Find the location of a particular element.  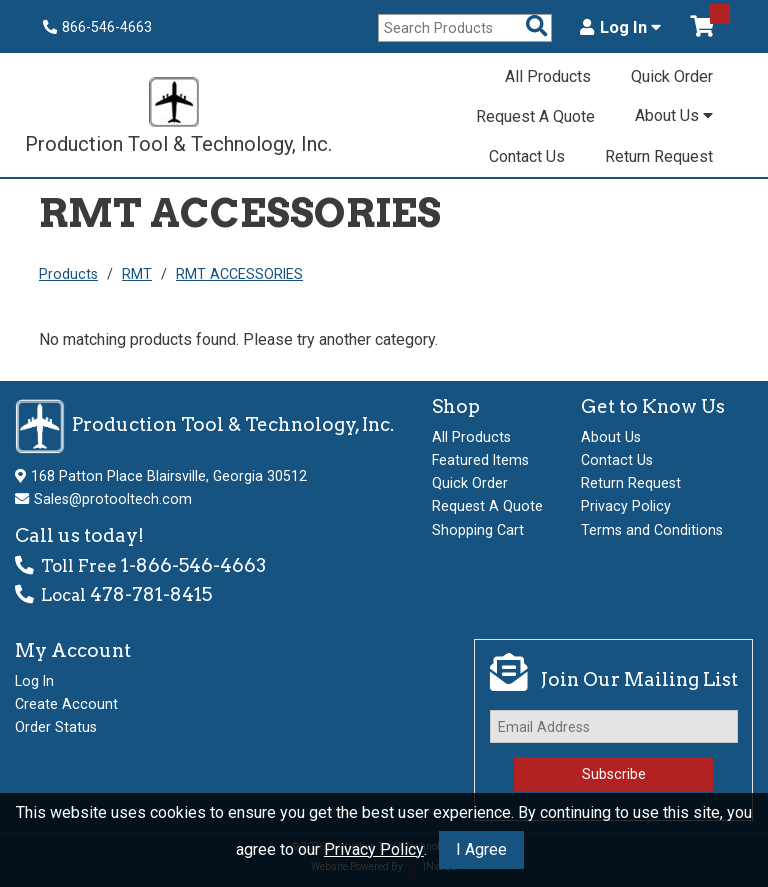

All Products is located at coordinates (548, 76).